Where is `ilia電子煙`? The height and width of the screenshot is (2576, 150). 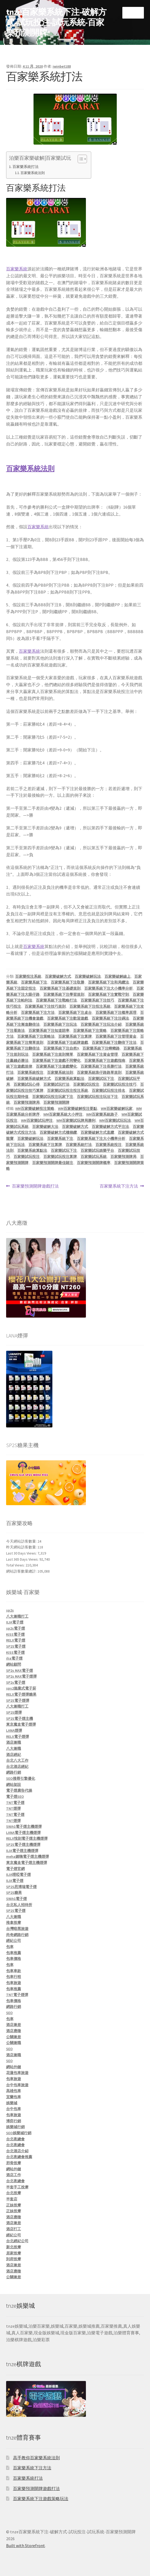 ilia電子煙 is located at coordinates (14, 1658).